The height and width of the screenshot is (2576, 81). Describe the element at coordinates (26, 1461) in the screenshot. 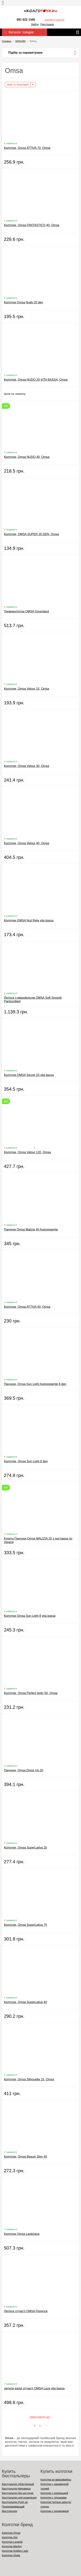

I see `Колготки, Omsa Sun Light 8 den` at that location.